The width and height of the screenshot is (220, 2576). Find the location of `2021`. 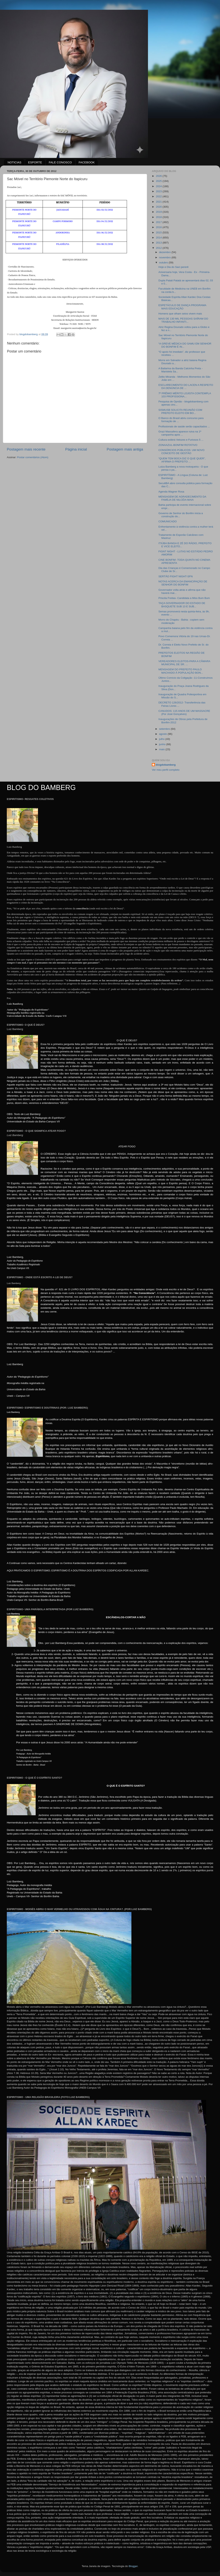

2021 is located at coordinates (159, 201).